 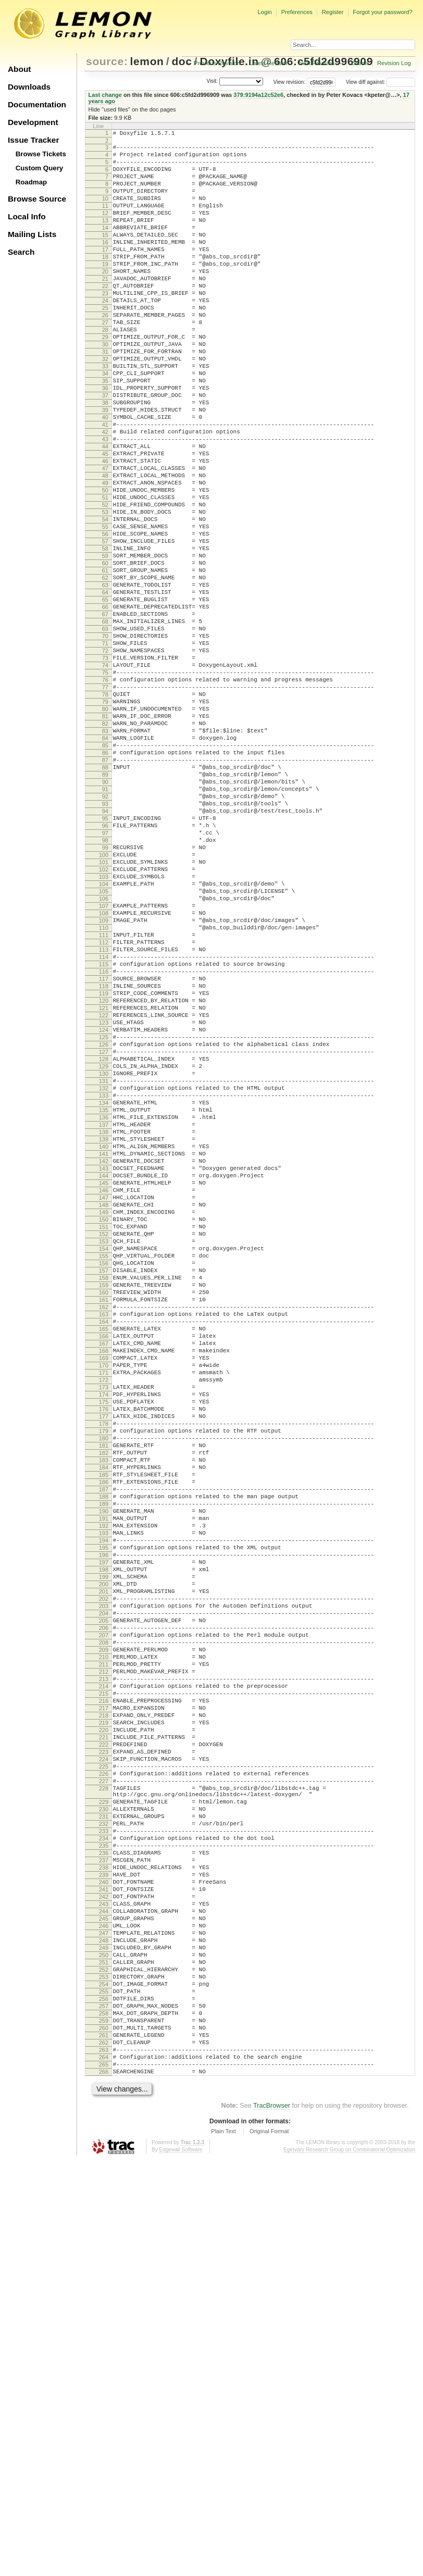 I want to click on 246, so click(x=103, y=2309).